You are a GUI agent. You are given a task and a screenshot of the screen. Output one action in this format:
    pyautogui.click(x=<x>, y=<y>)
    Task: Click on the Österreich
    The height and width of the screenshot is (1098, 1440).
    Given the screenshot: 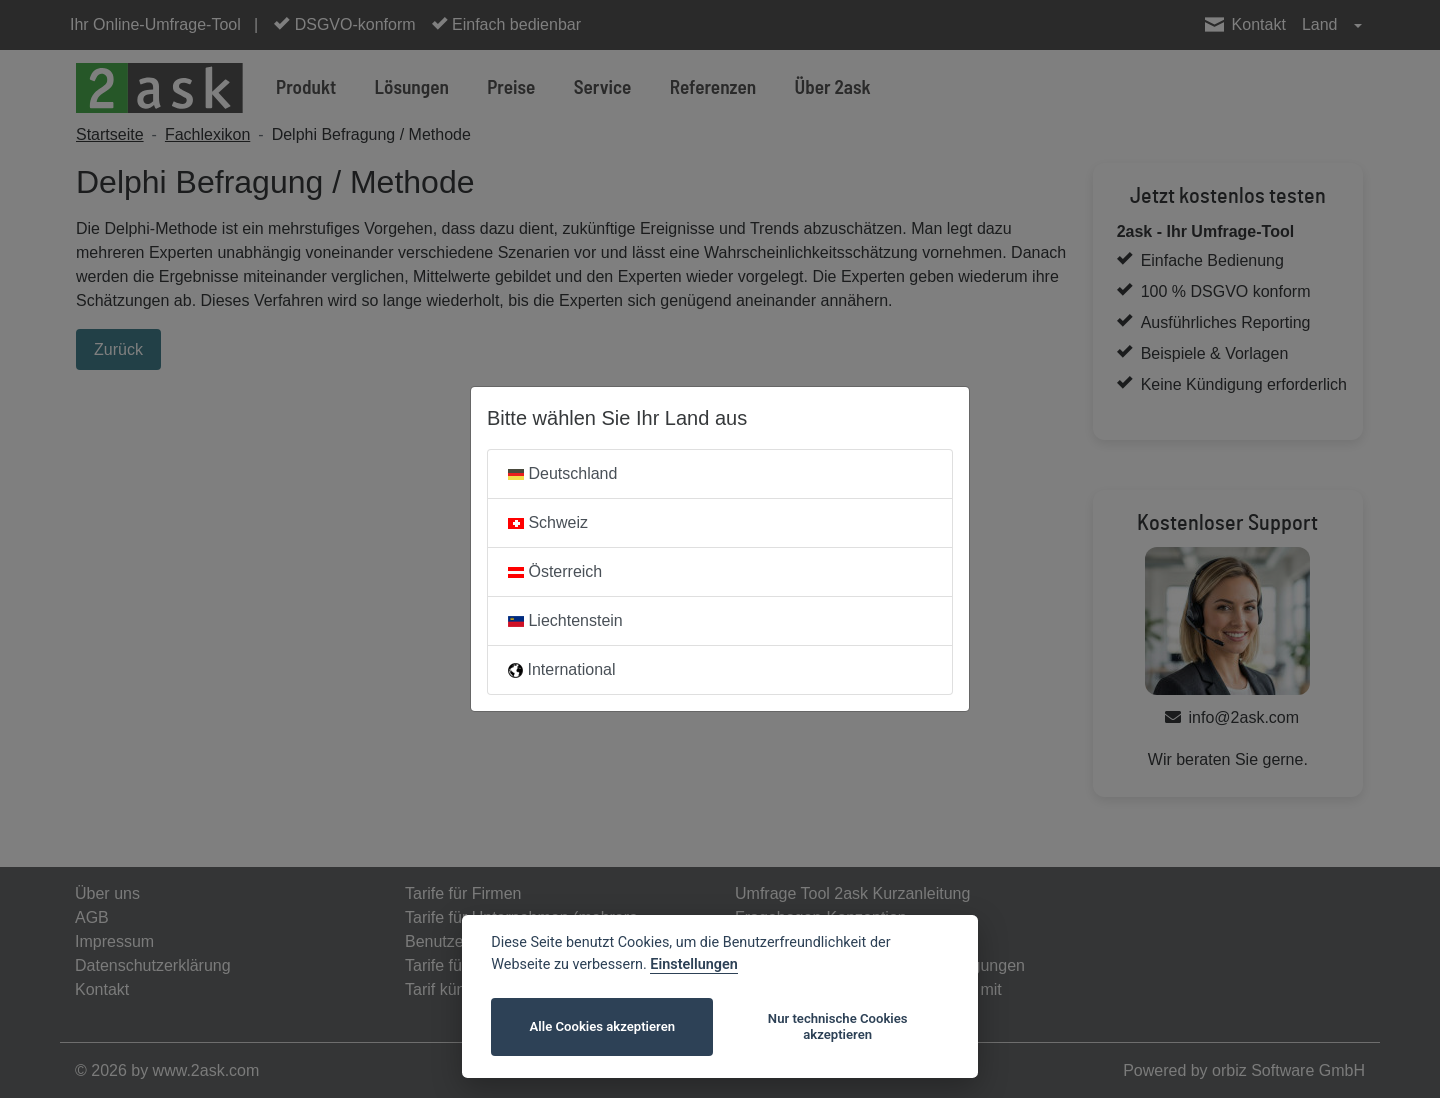 What is the action you would take?
    pyautogui.click(x=555, y=571)
    